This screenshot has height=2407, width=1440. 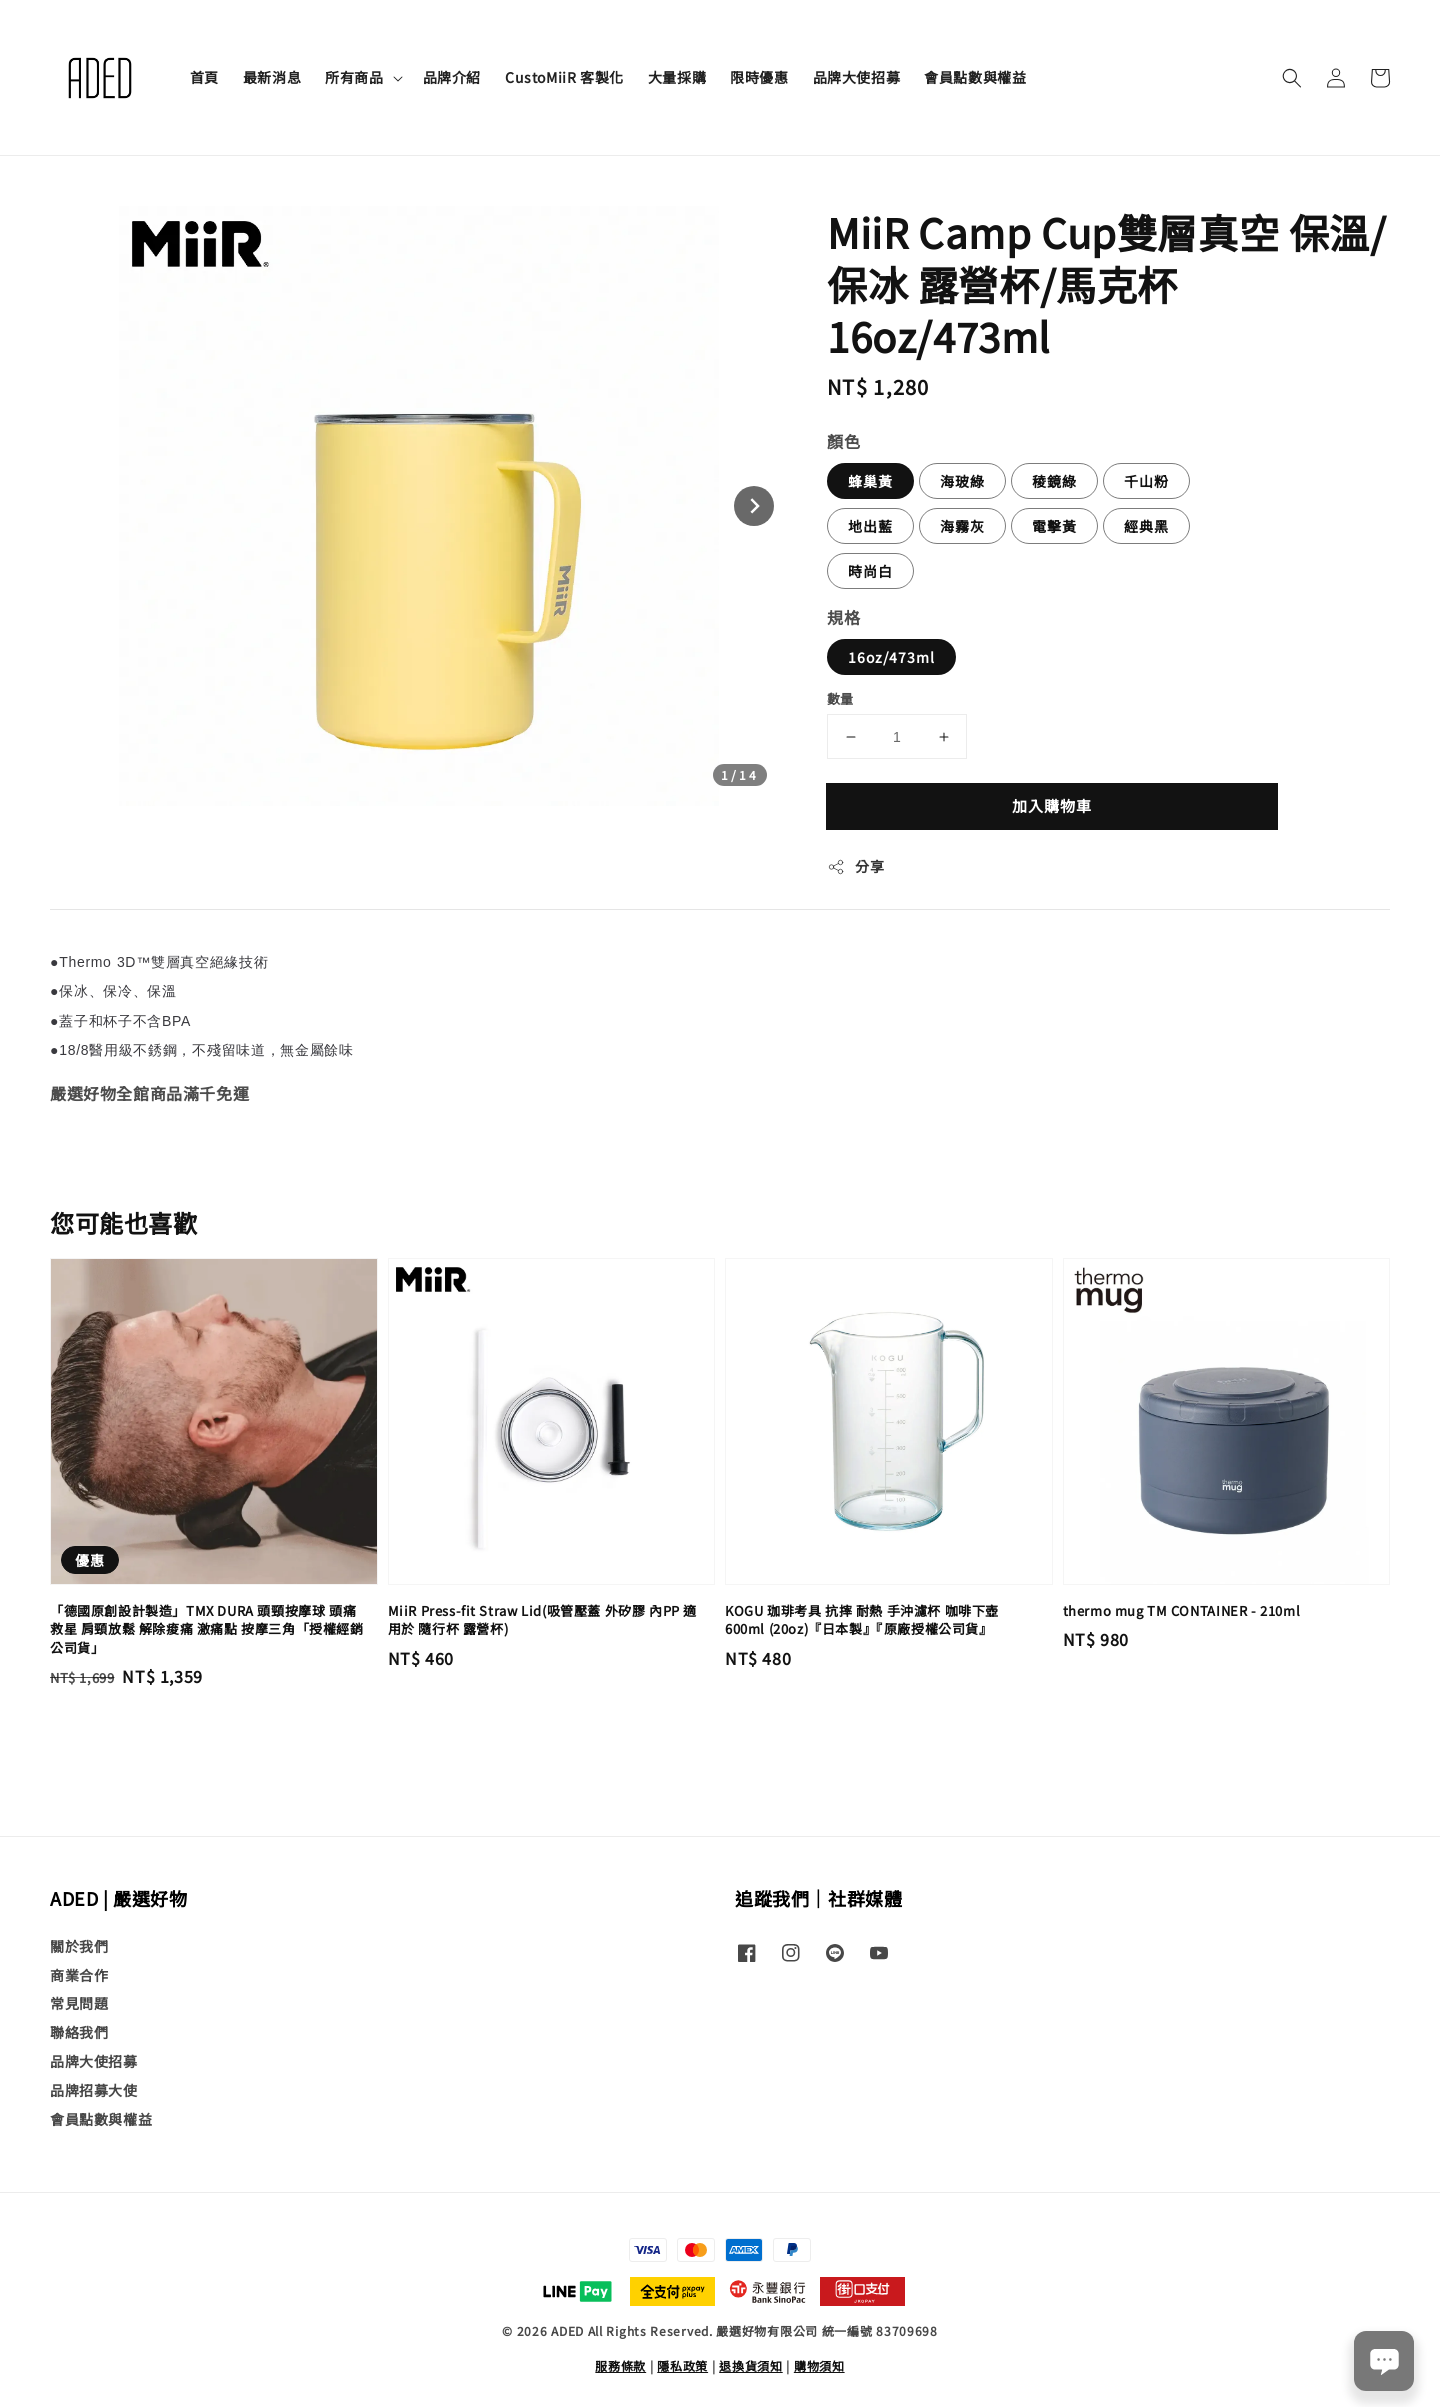 I want to click on CustoMiiR 客製化, so click(x=564, y=77).